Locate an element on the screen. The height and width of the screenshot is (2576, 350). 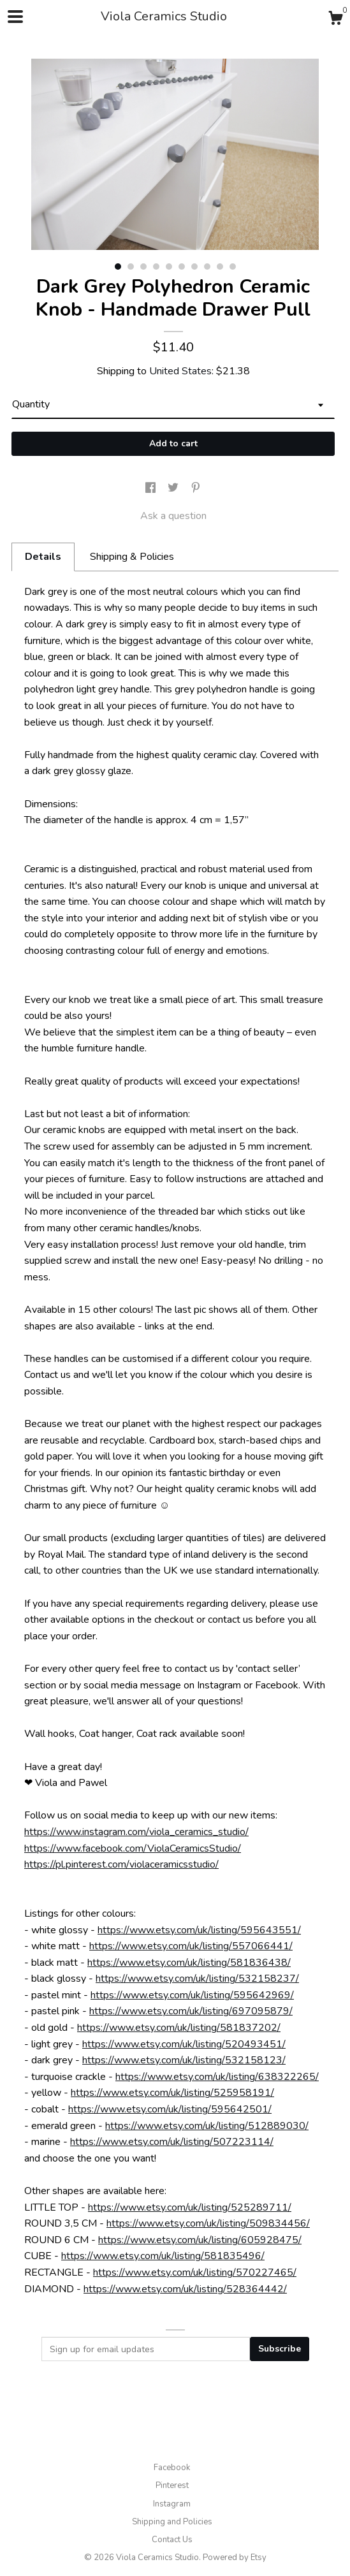
https://www.etsy.com/uk/listing/520493451/ is located at coordinates (184, 2044).